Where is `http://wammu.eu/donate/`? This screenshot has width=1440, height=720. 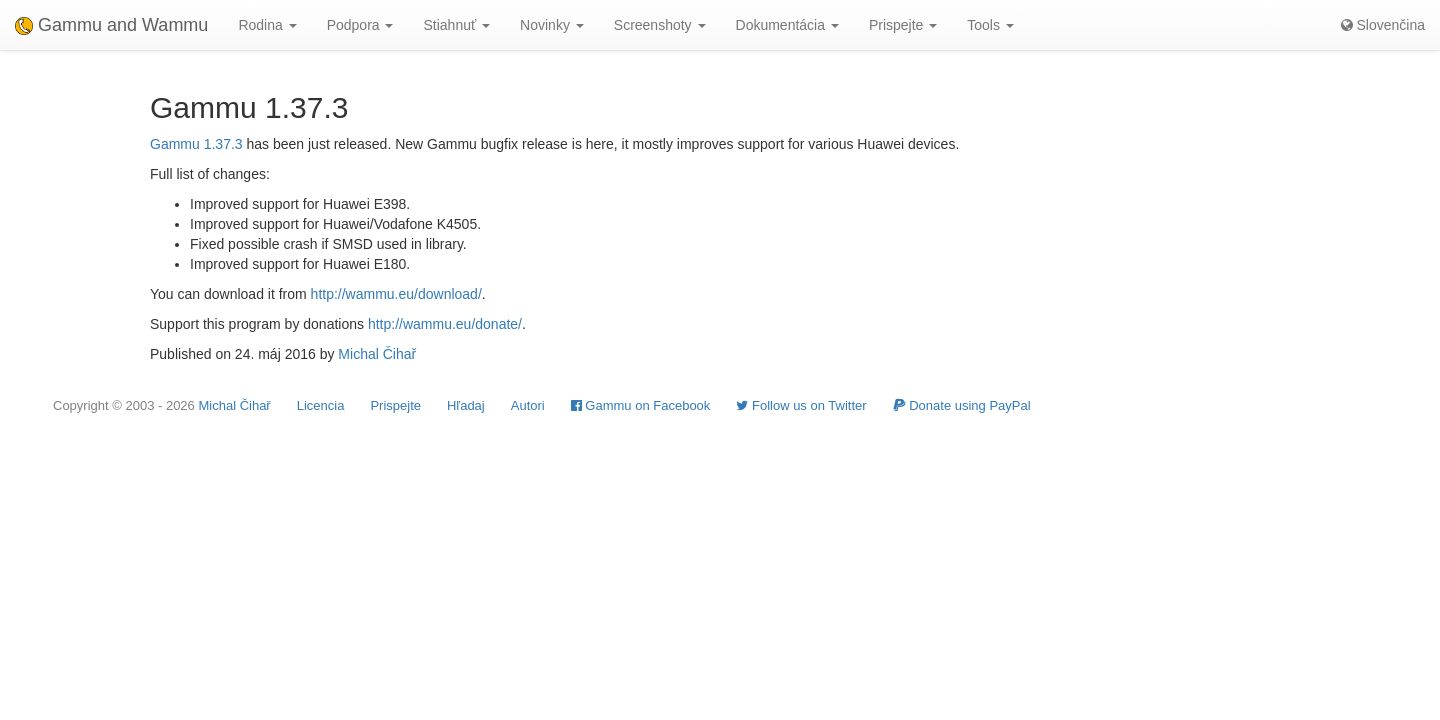
http://wammu.eu/donate/ is located at coordinates (445, 324).